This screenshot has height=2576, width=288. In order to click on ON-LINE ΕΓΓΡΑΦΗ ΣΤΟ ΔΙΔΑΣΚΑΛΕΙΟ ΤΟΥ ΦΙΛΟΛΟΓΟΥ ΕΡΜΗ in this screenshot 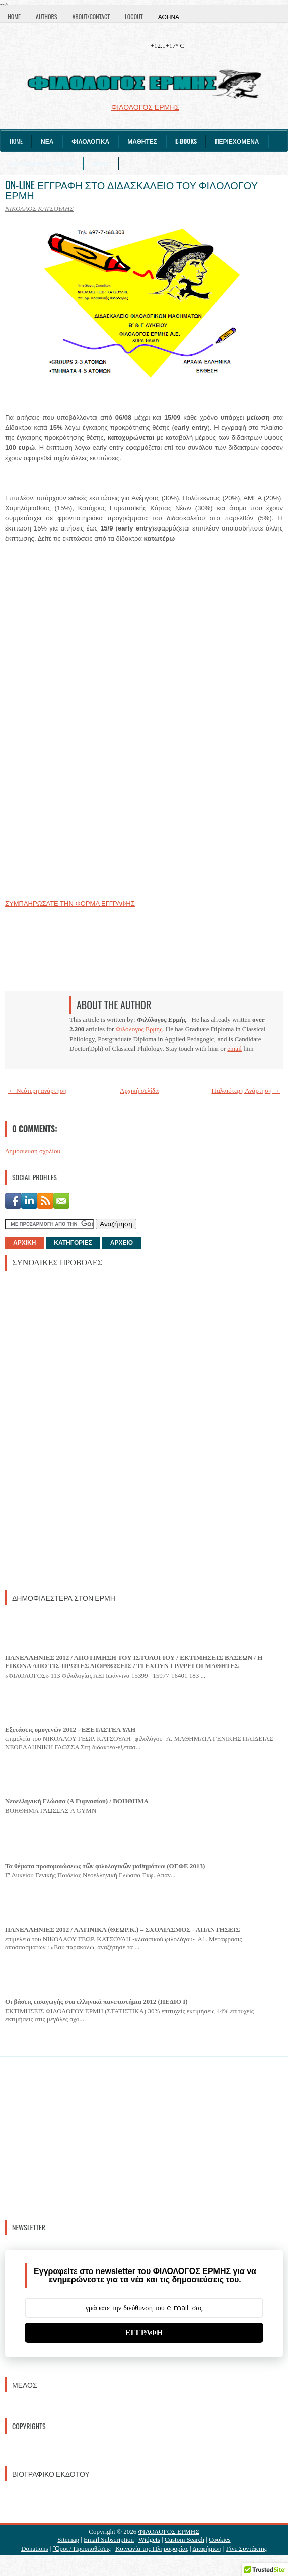, I will do `click(131, 190)`.